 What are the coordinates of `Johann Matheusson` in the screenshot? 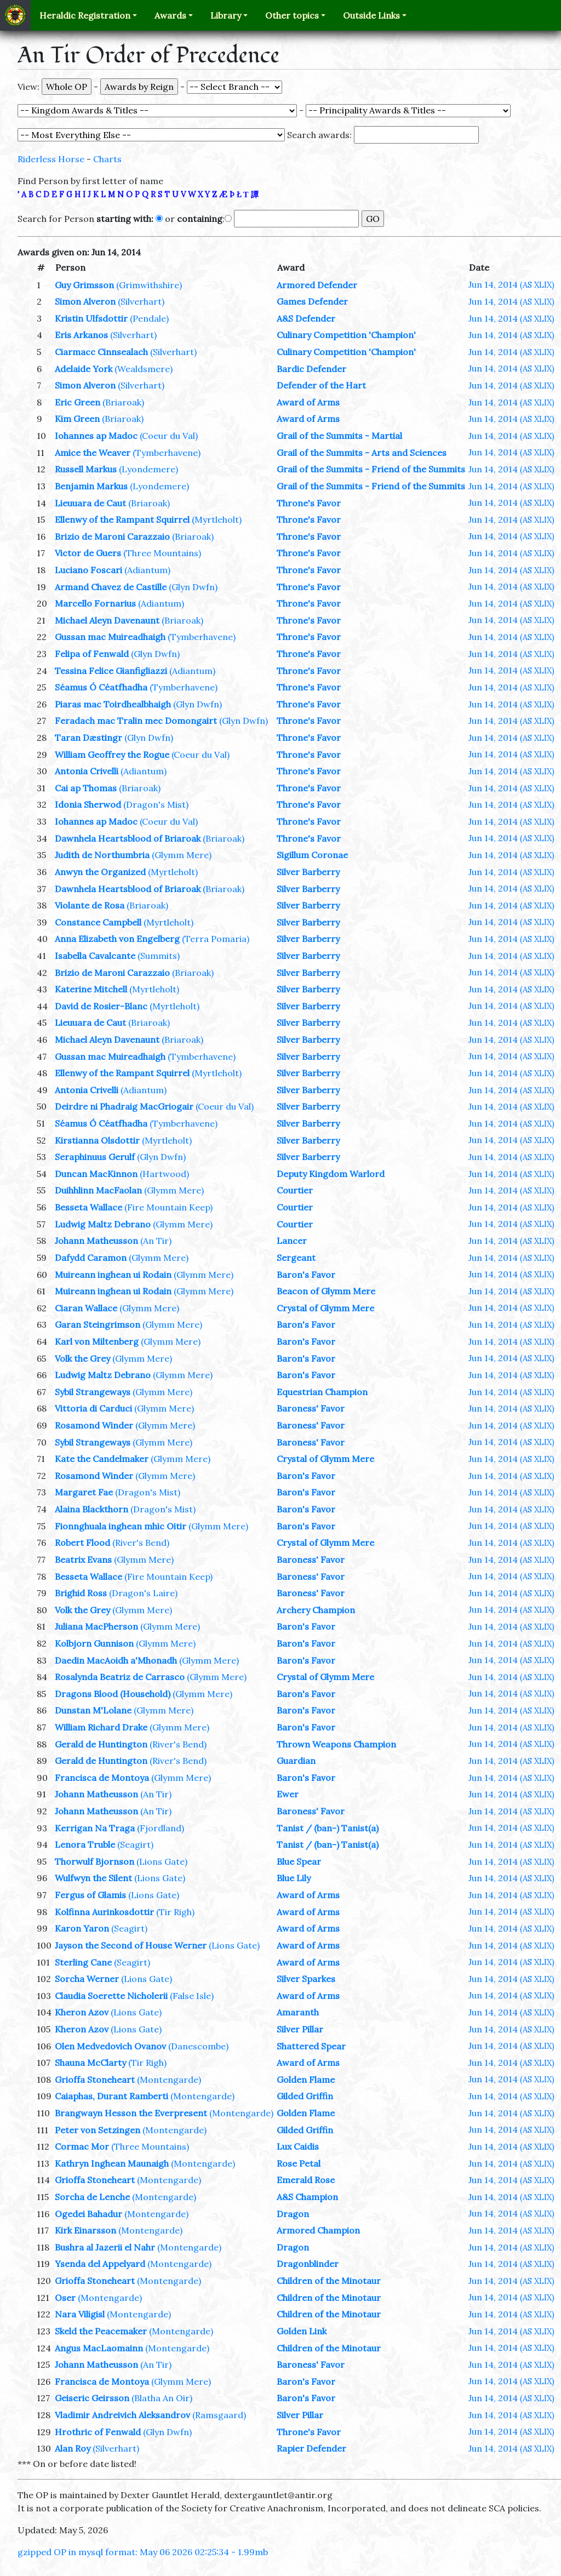 It's located at (96, 1240).